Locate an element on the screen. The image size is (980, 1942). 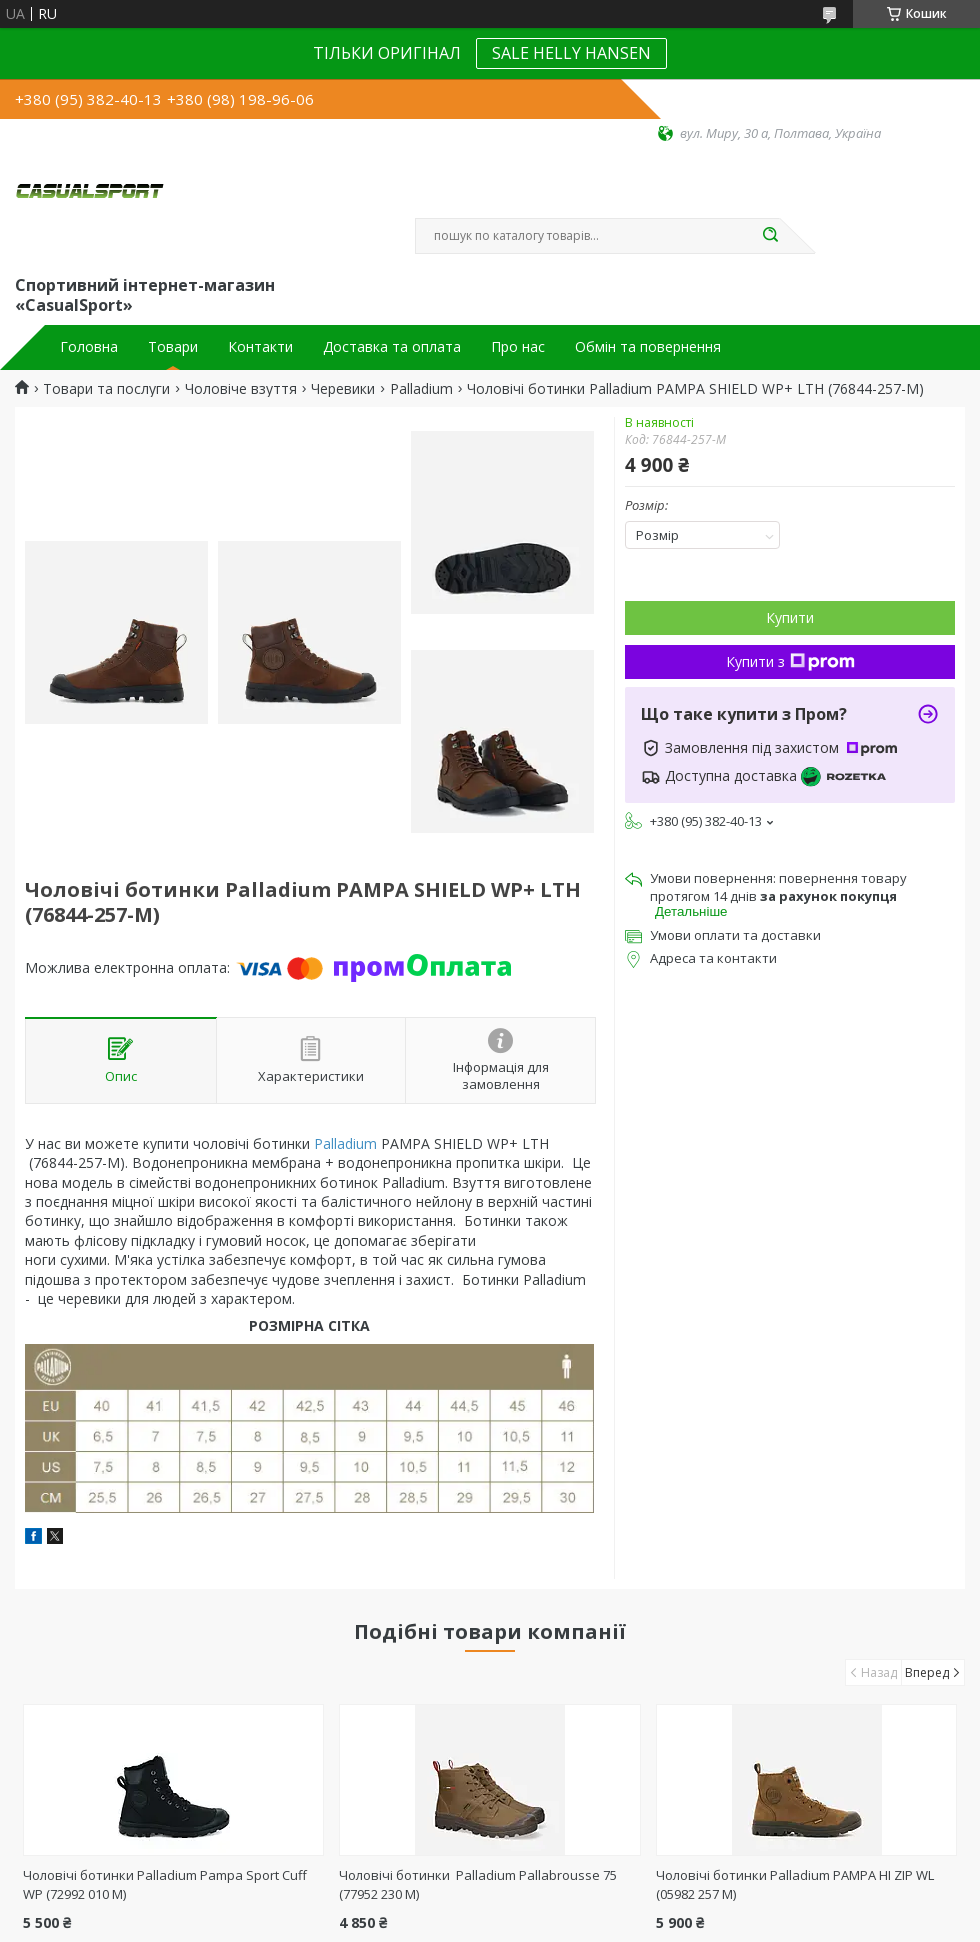
Чоловіче взуття is located at coordinates (241, 389).